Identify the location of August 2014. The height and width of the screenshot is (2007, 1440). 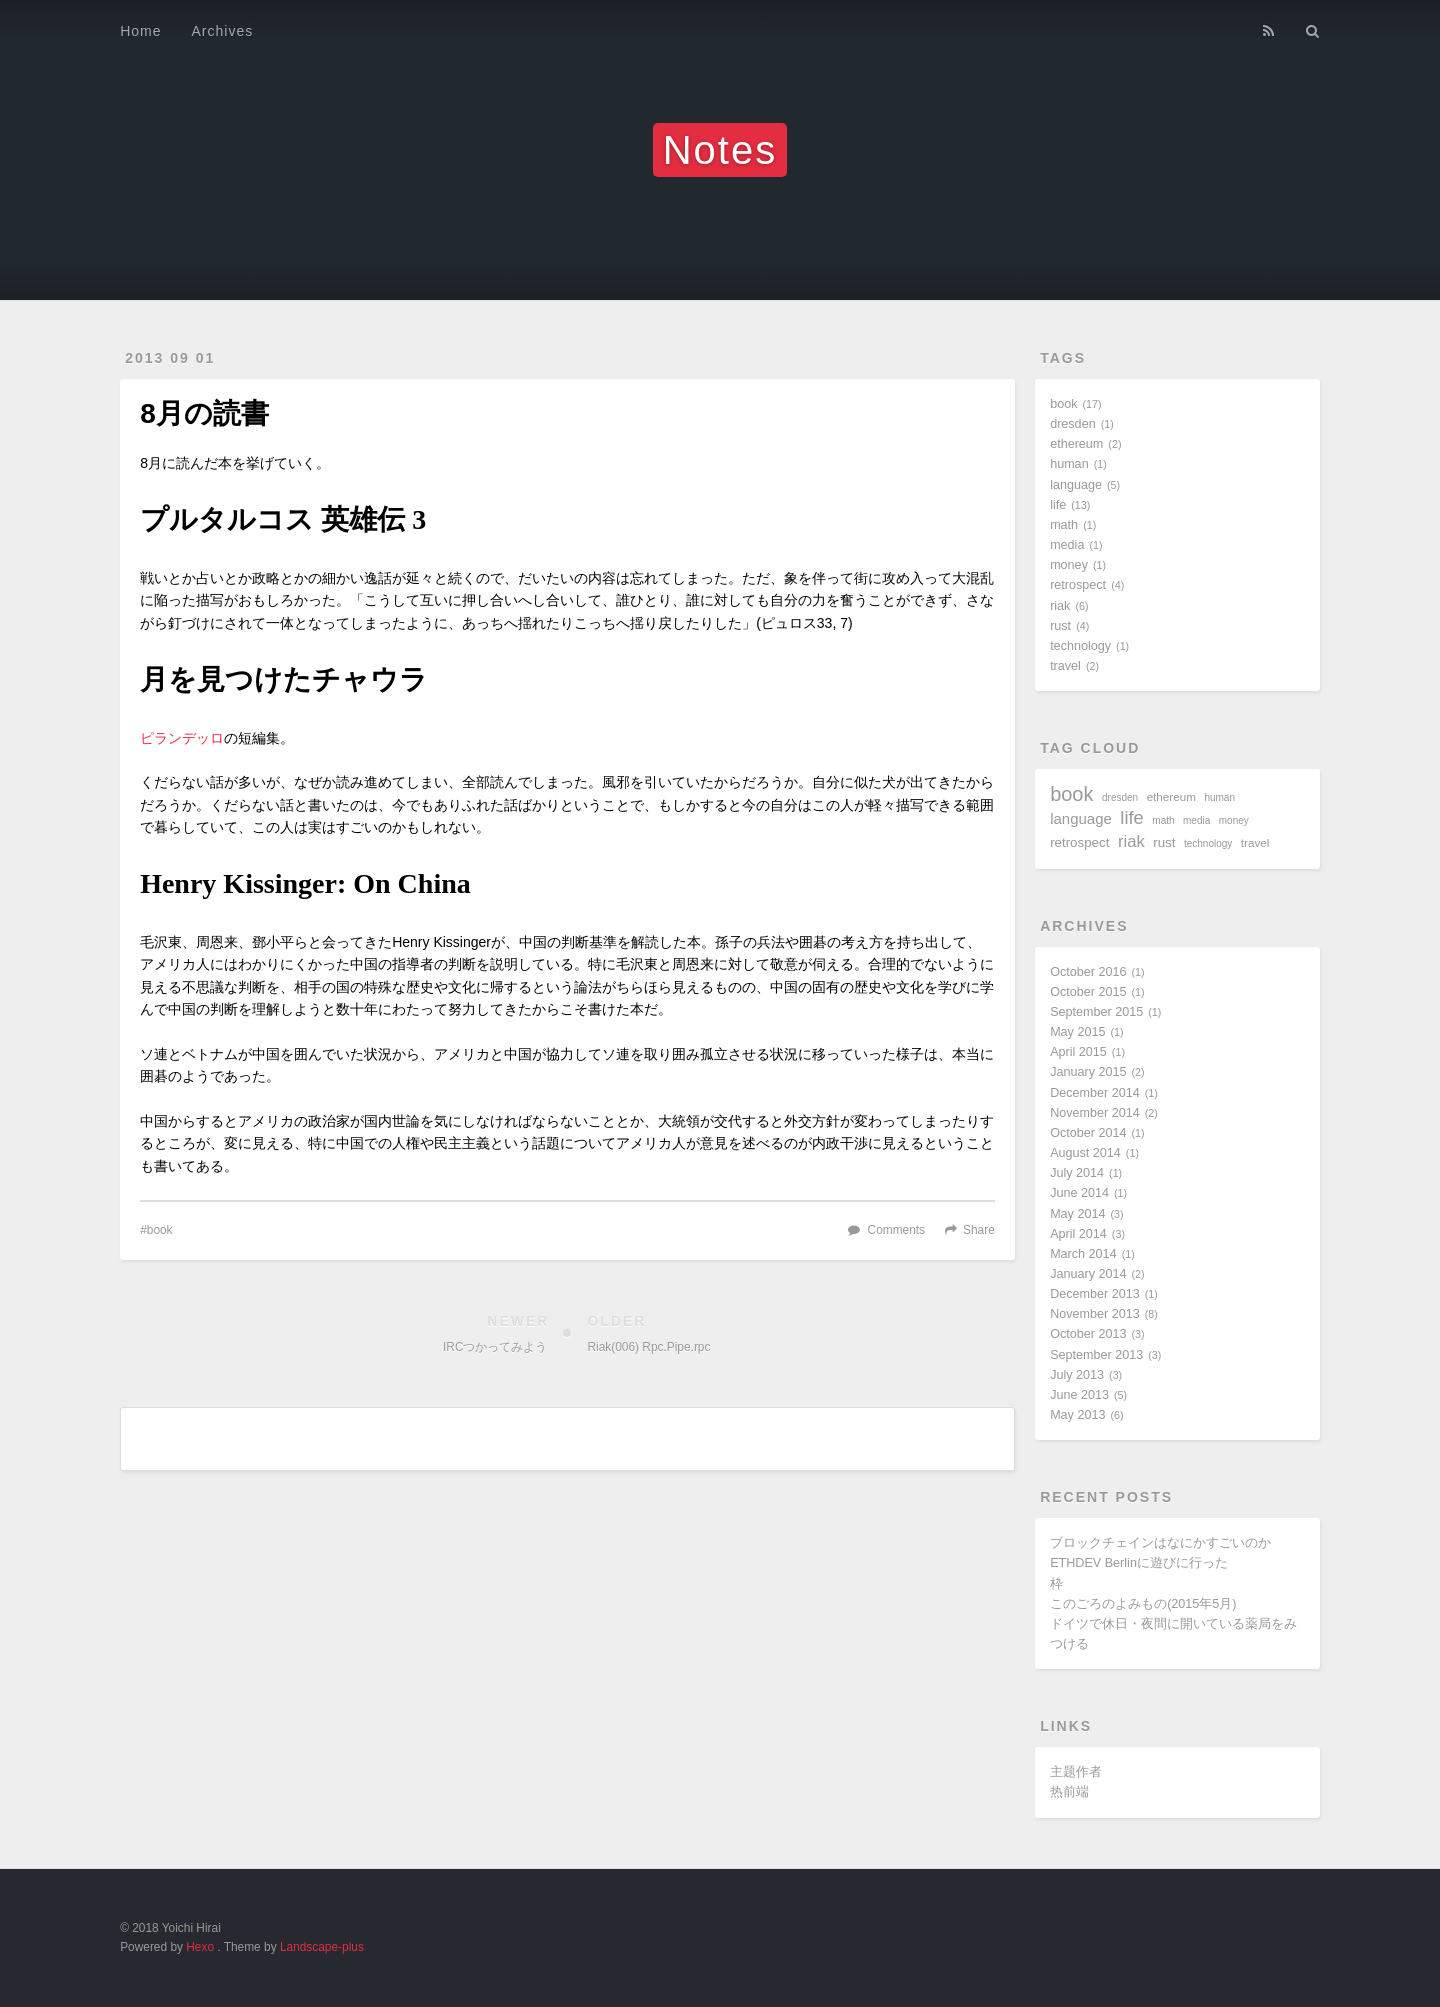
(1085, 1153).